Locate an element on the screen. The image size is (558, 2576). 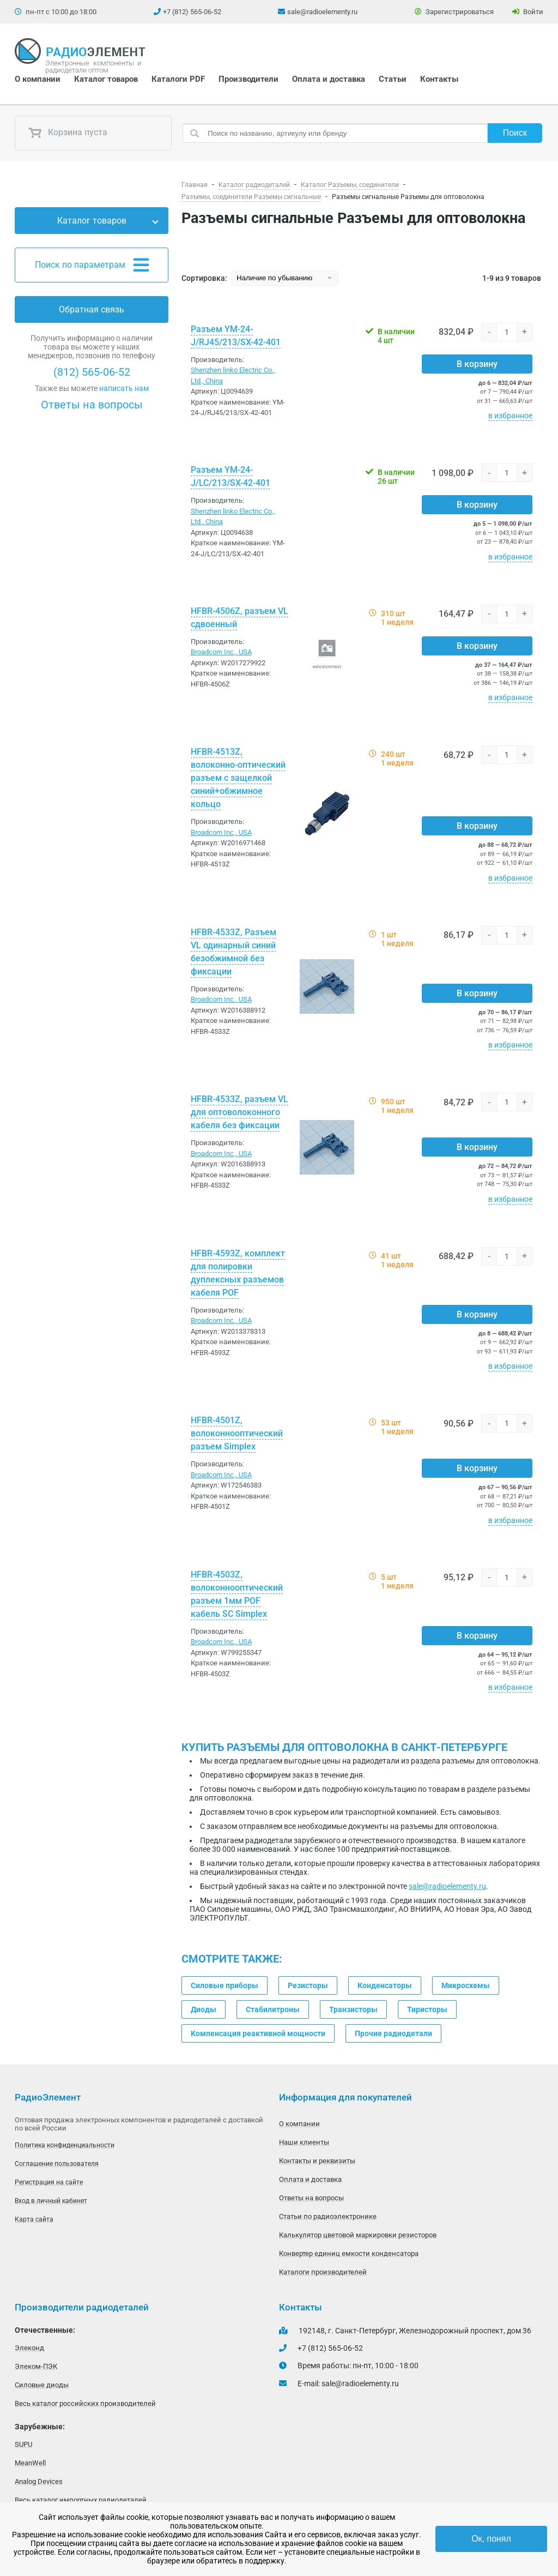
Конвертер единиц емкости конденсатора is located at coordinates (348, 2253).